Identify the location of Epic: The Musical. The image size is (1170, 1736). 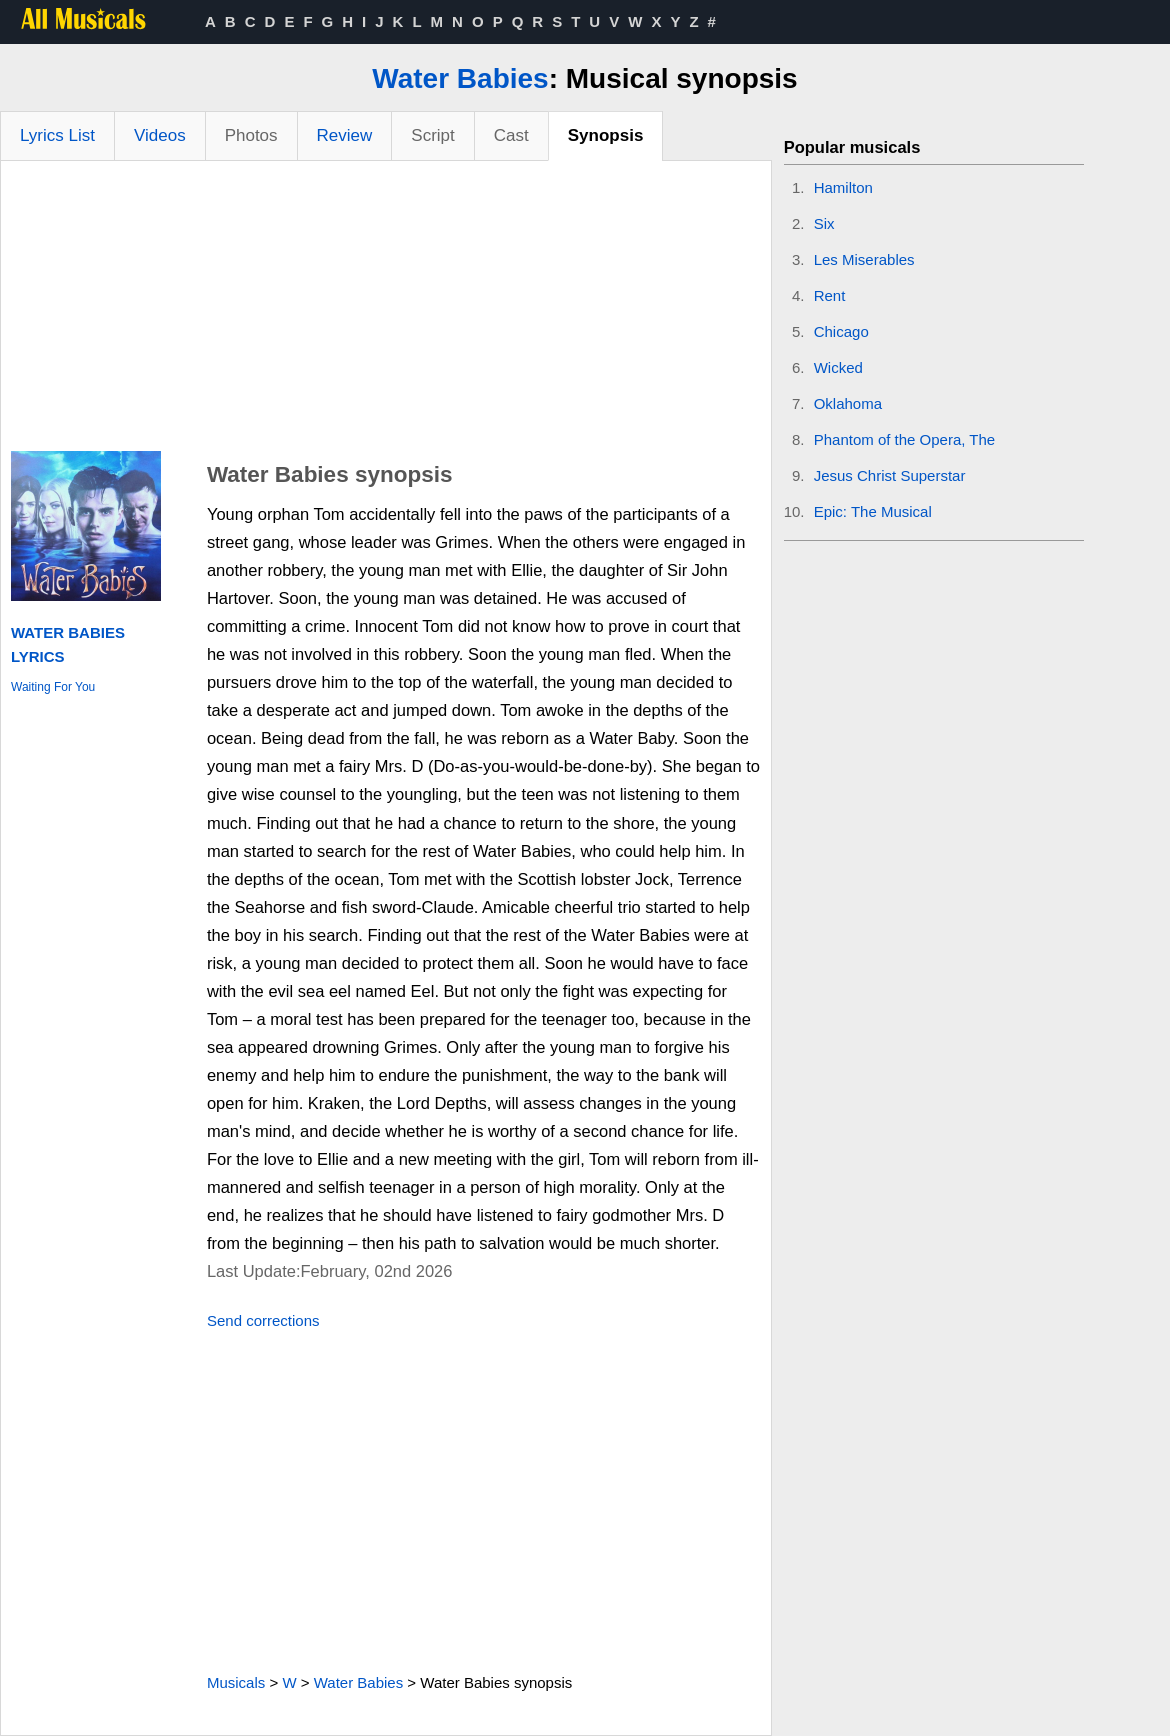
(873, 511).